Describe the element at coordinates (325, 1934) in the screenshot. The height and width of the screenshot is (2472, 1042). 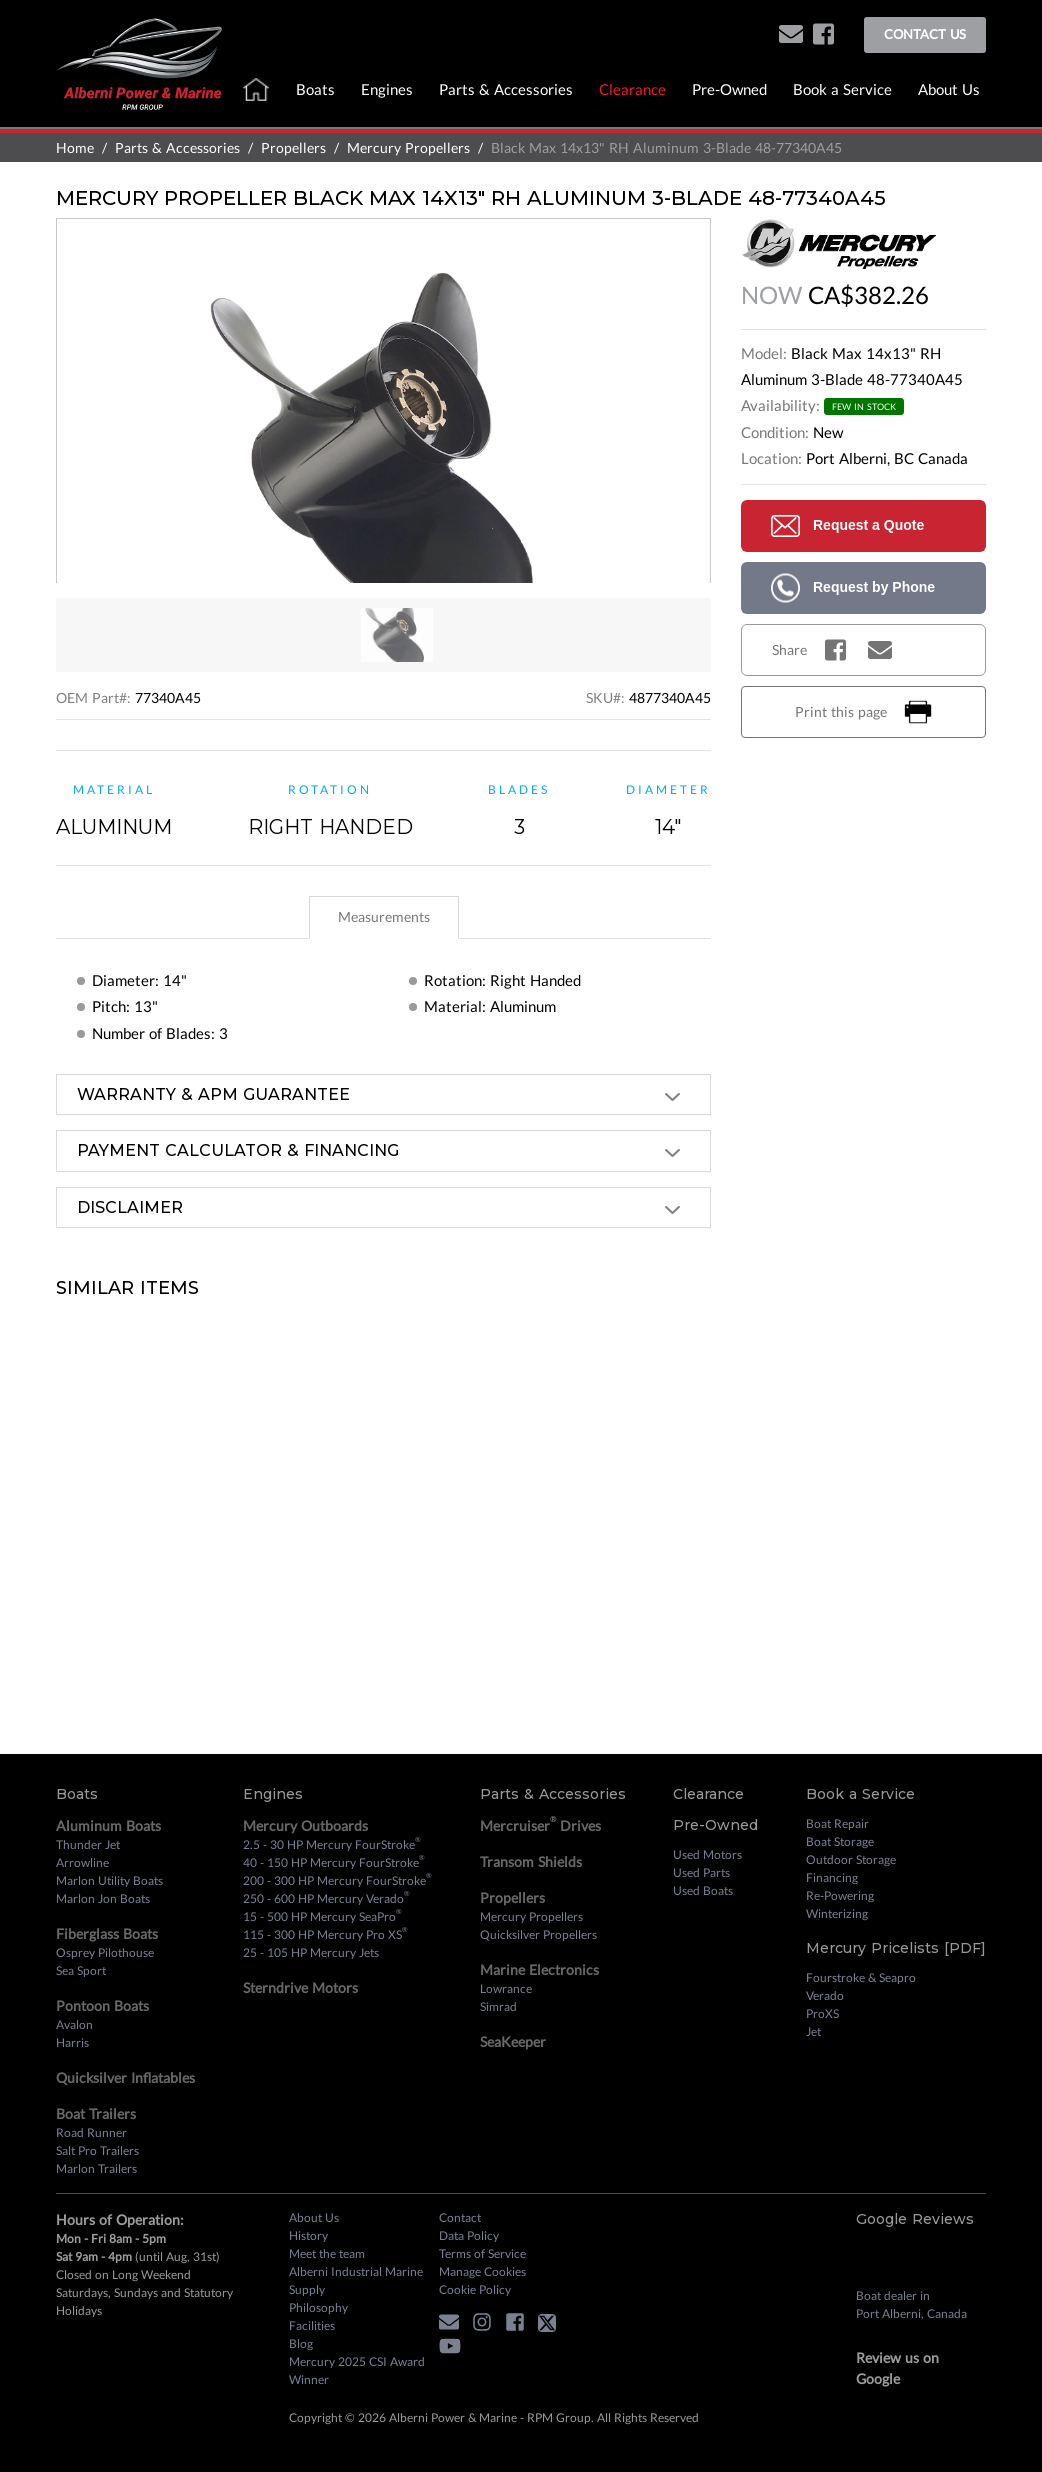
I see `115 - 300 HP Mercury Pro XS` at that location.